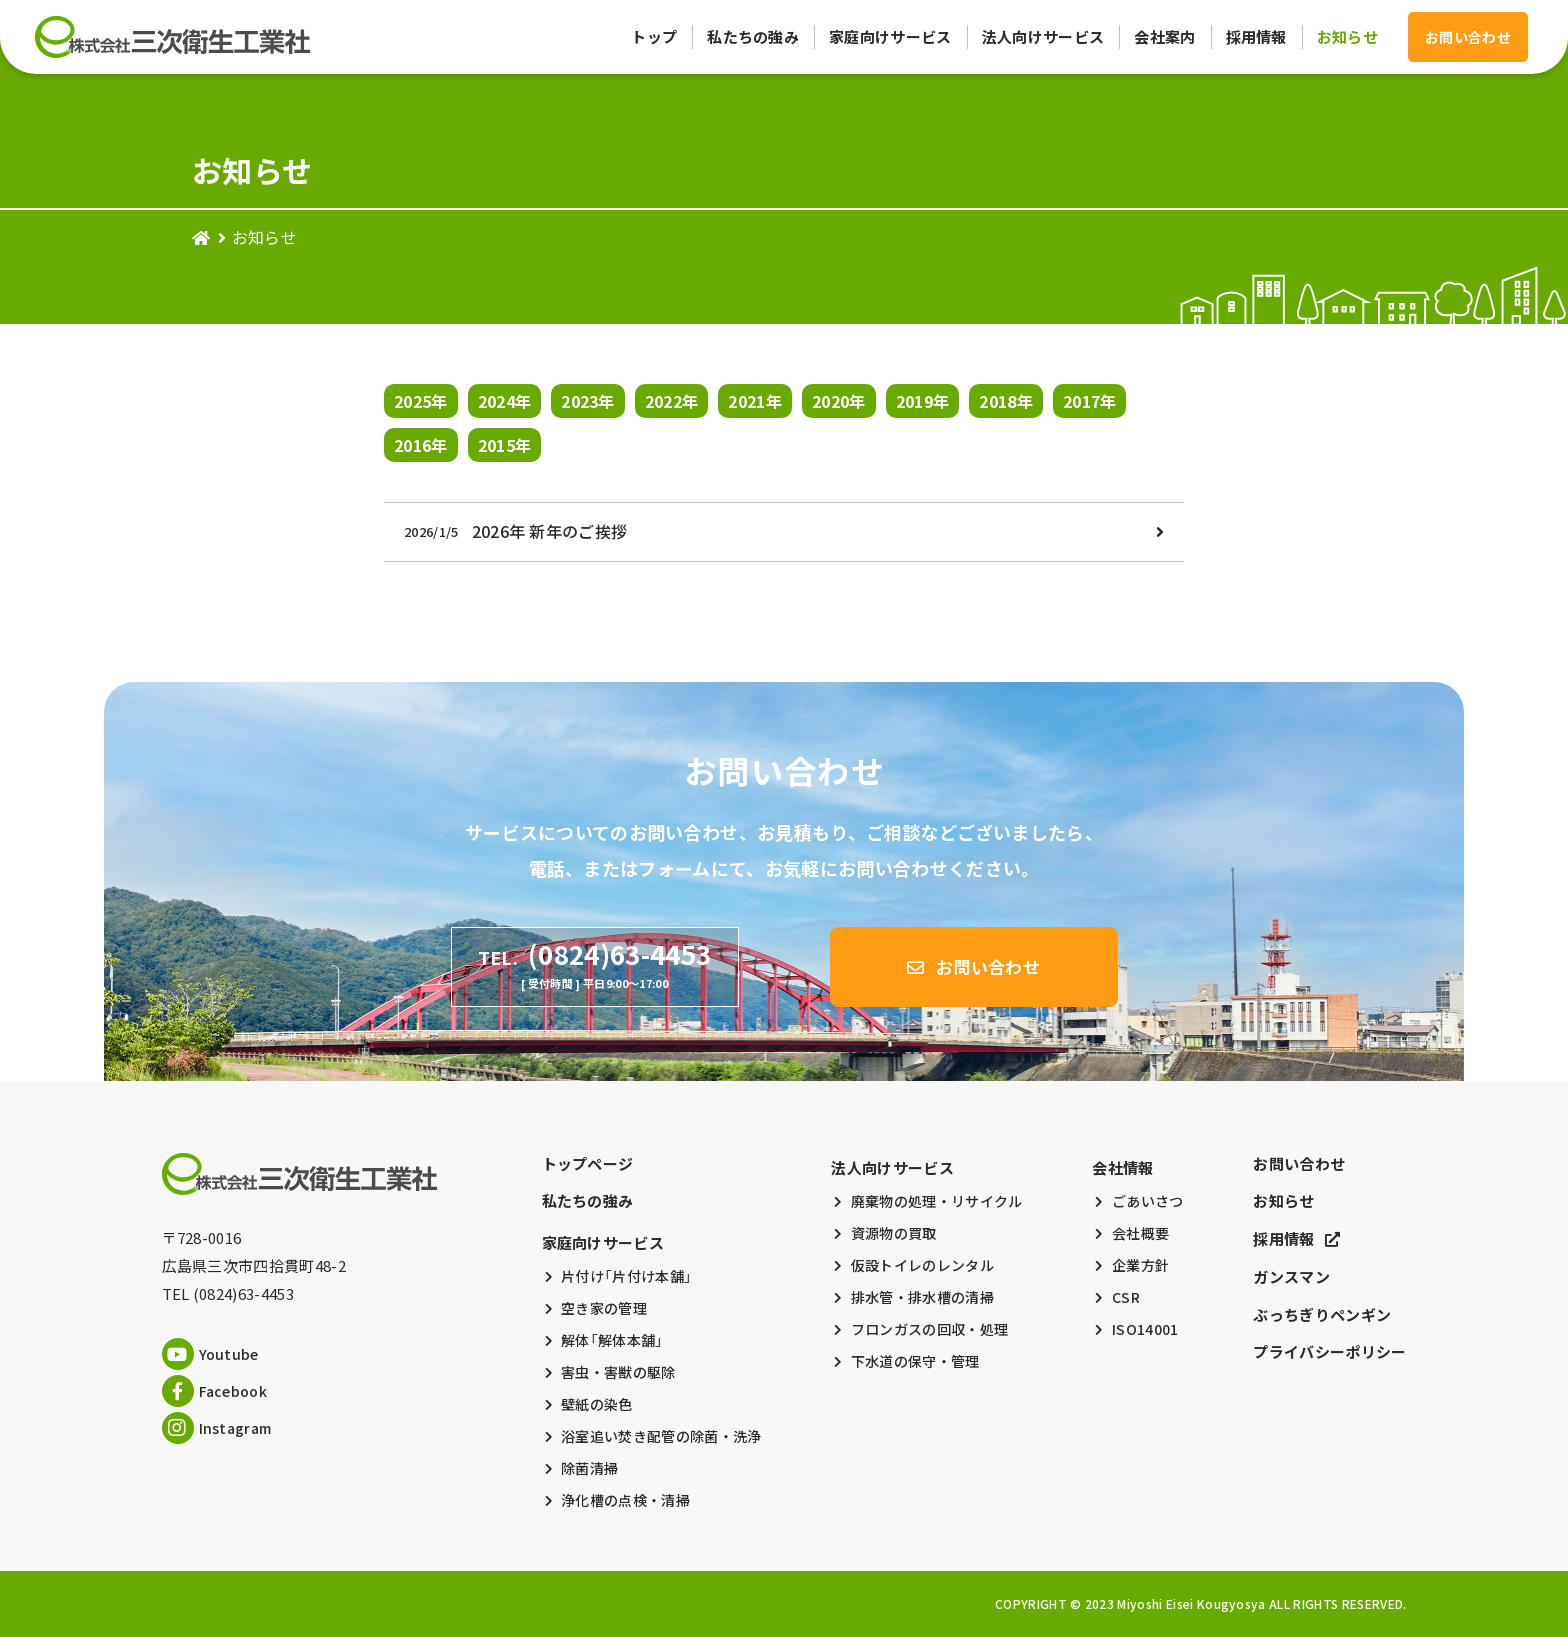 The height and width of the screenshot is (1637, 1568). Describe the element at coordinates (1140, 1233) in the screenshot. I see `会社概要` at that location.